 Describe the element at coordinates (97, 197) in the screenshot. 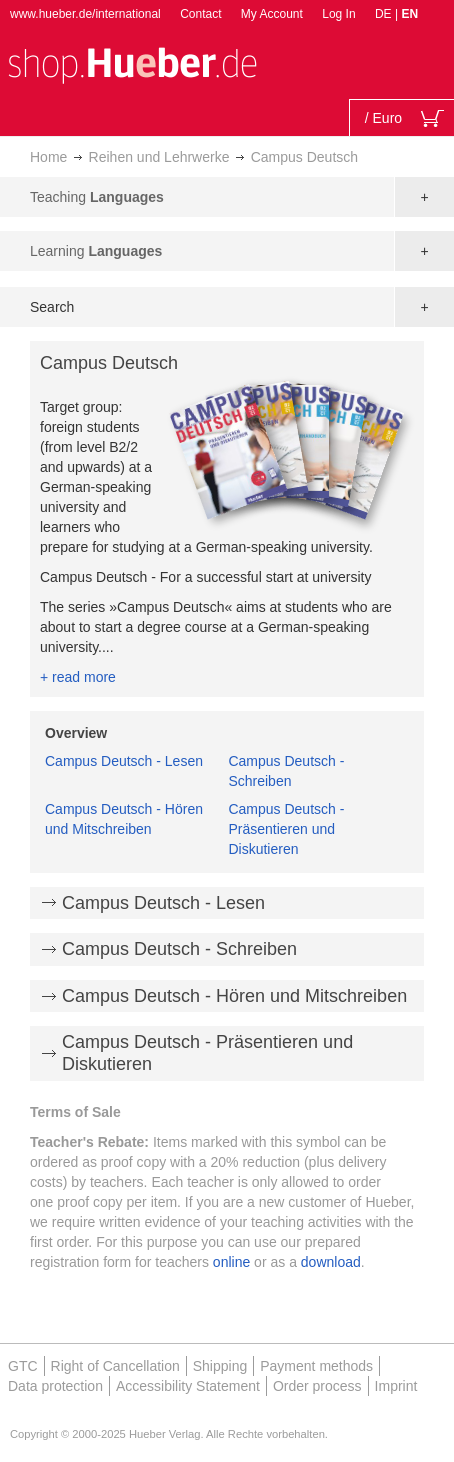

I see `Teaching` at that location.